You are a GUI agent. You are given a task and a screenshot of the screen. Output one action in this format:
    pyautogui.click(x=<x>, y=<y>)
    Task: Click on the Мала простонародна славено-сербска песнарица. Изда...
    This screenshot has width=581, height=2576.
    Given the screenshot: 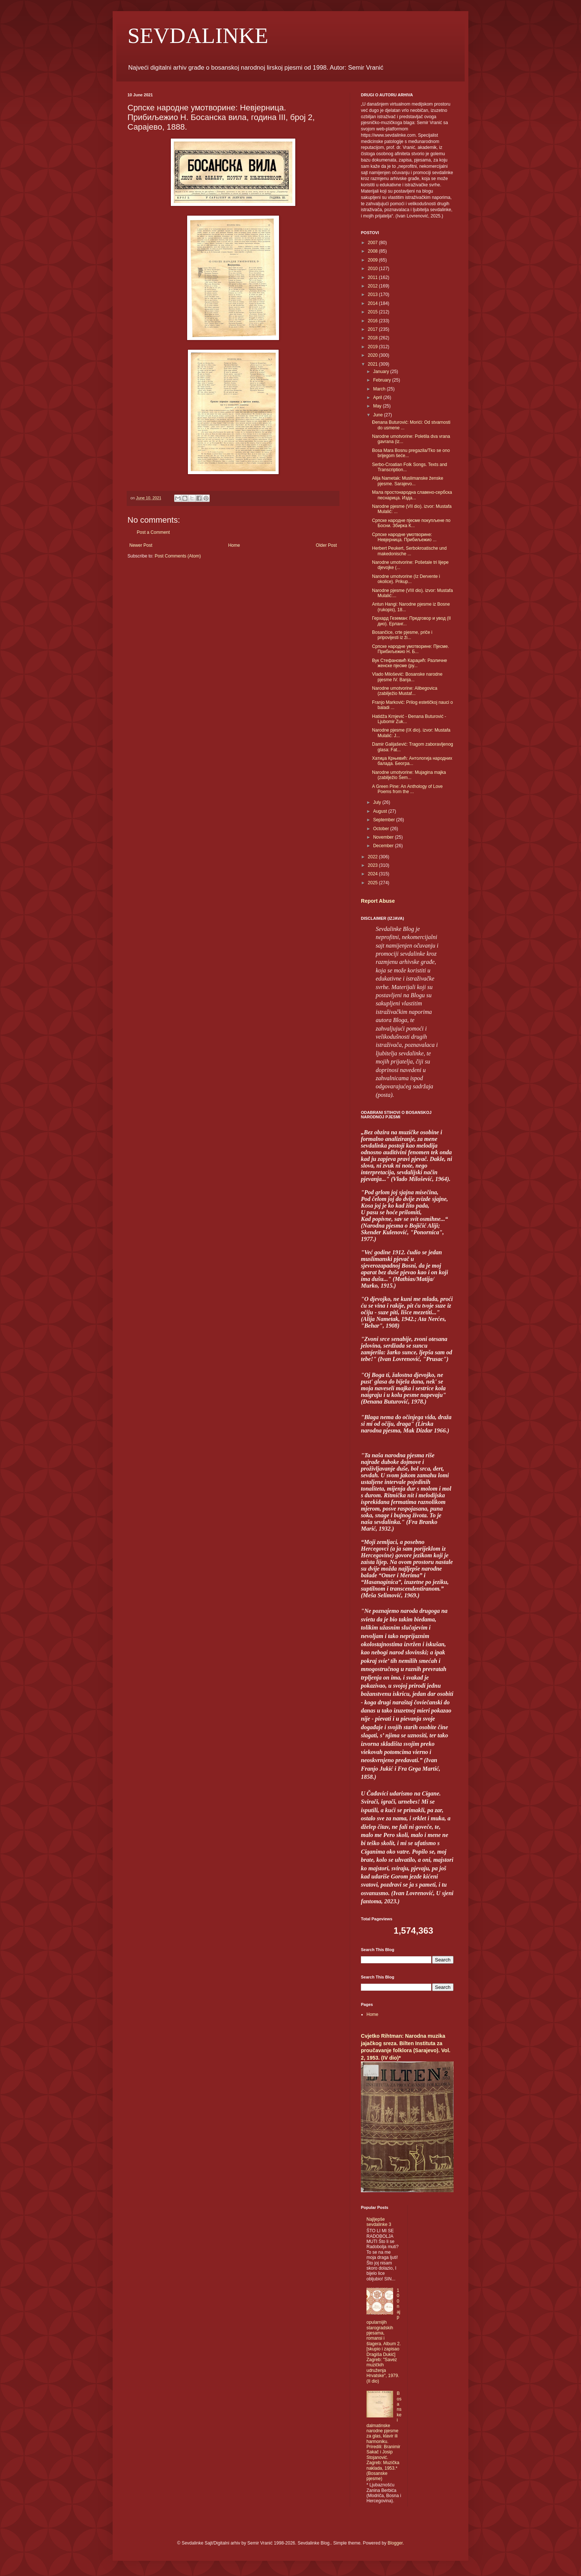 What is the action you would take?
    pyautogui.click(x=412, y=495)
    